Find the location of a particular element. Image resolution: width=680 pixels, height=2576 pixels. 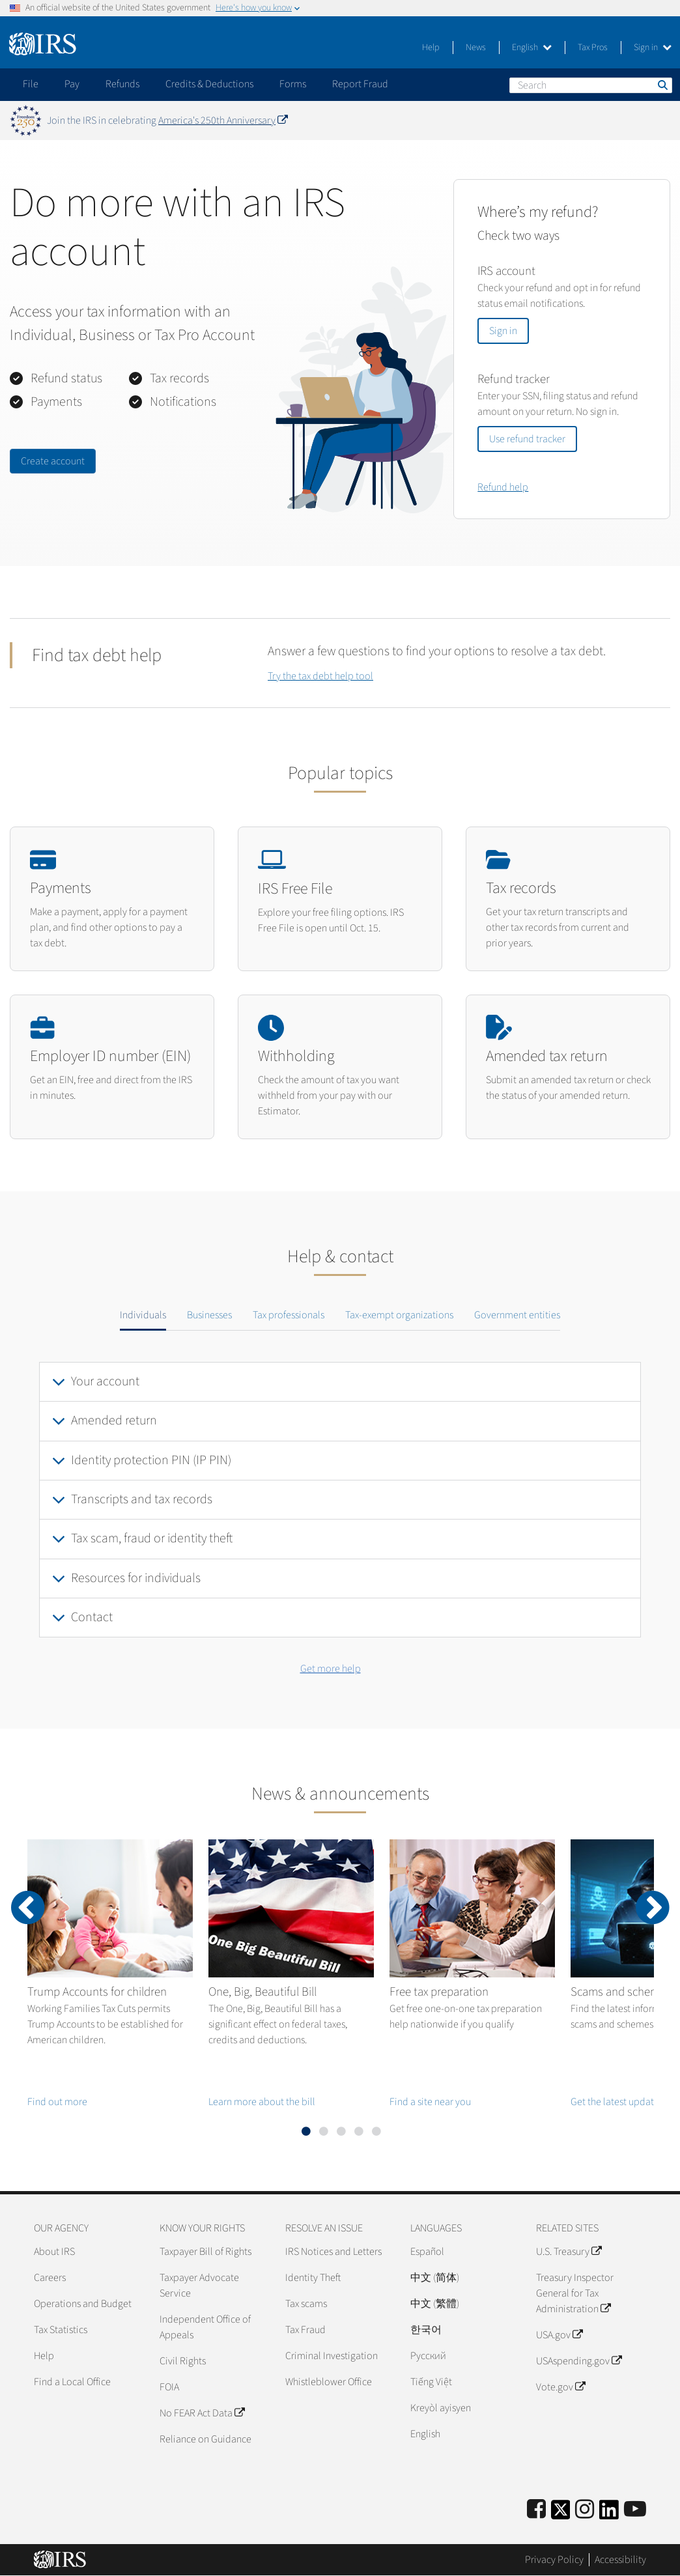

No FEAR Act Data is located at coordinates (202, 2413).